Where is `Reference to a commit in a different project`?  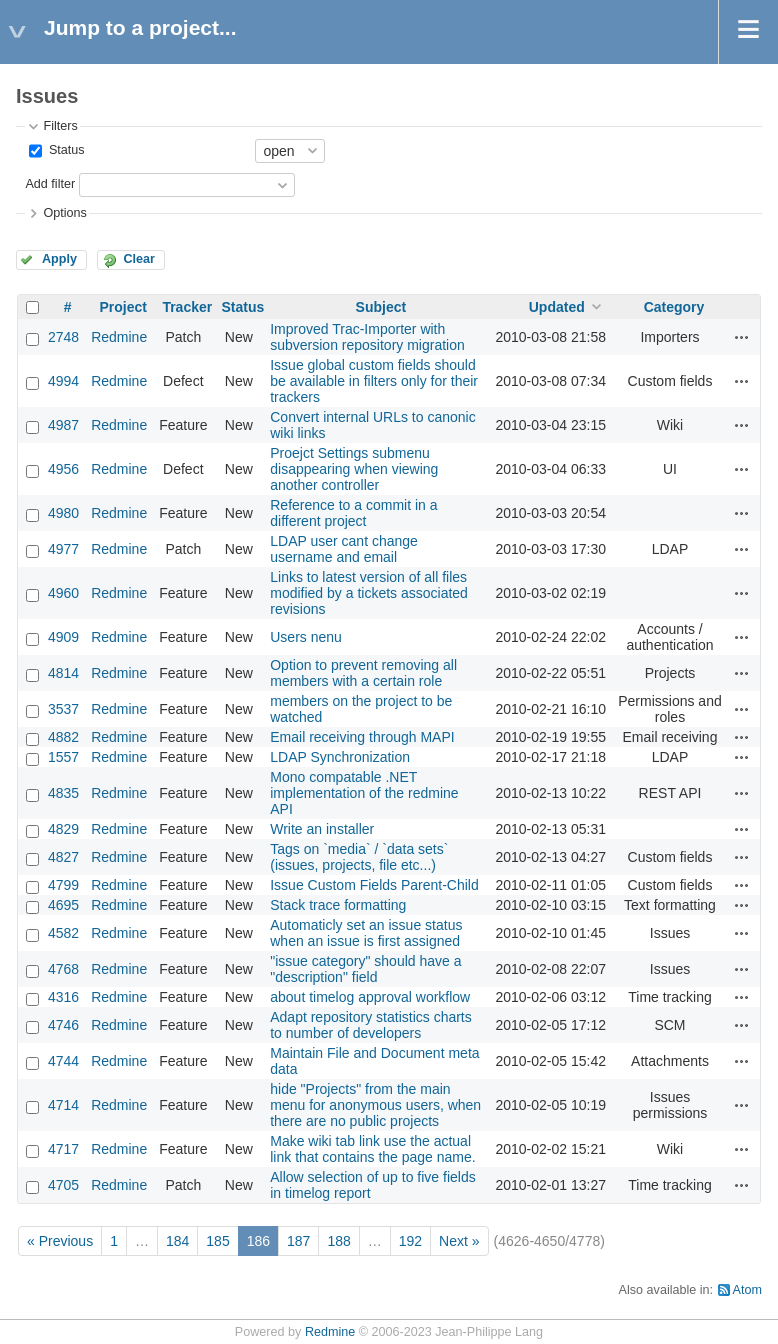
Reference to a commit in a different project is located at coordinates (353, 513).